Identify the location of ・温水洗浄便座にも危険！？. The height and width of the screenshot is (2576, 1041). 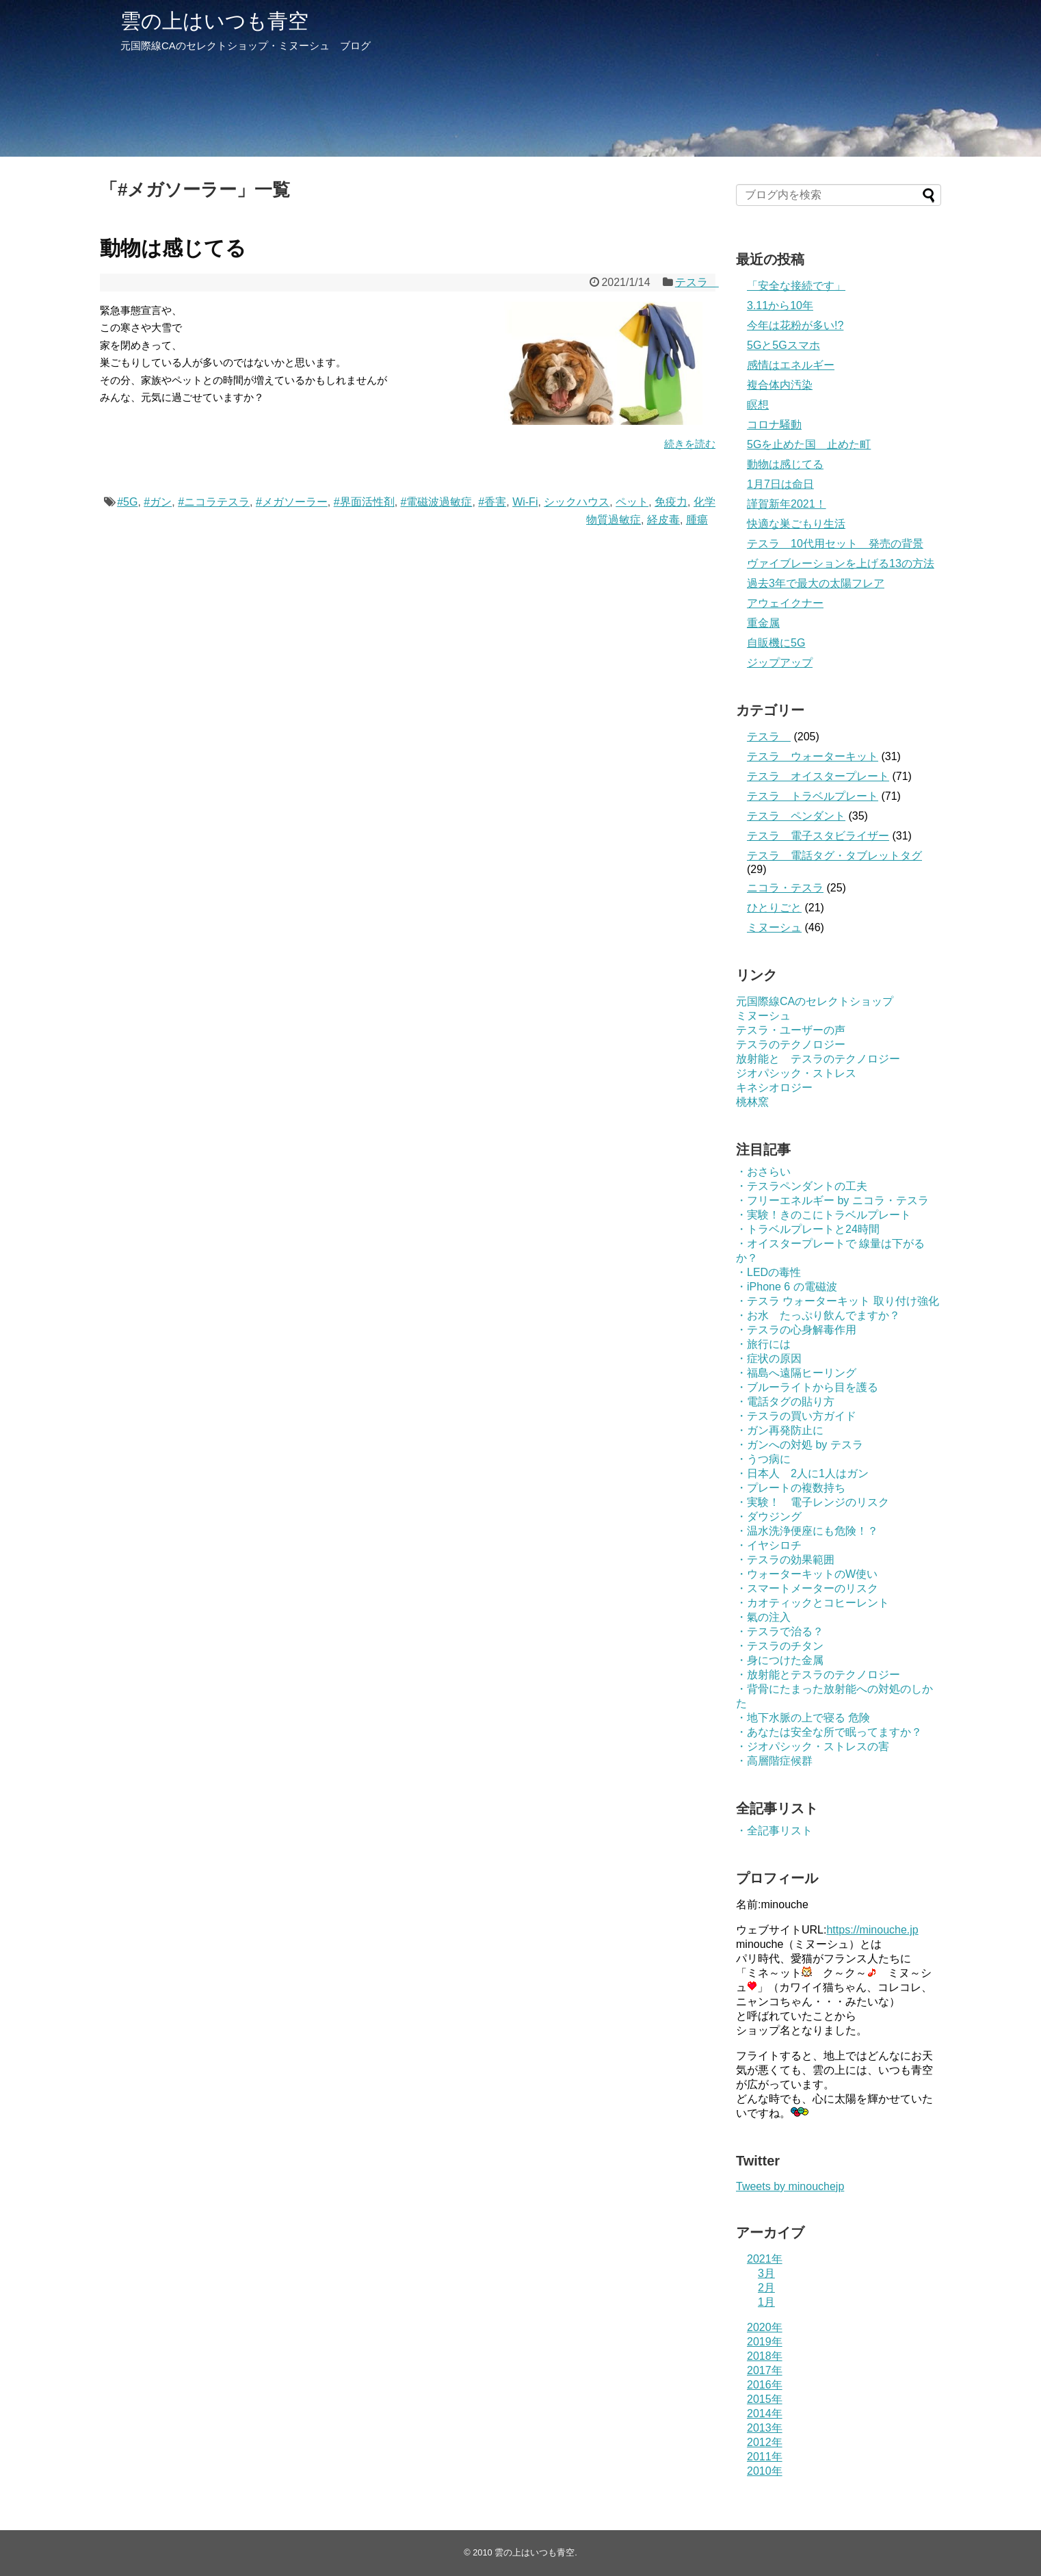
(807, 1531).